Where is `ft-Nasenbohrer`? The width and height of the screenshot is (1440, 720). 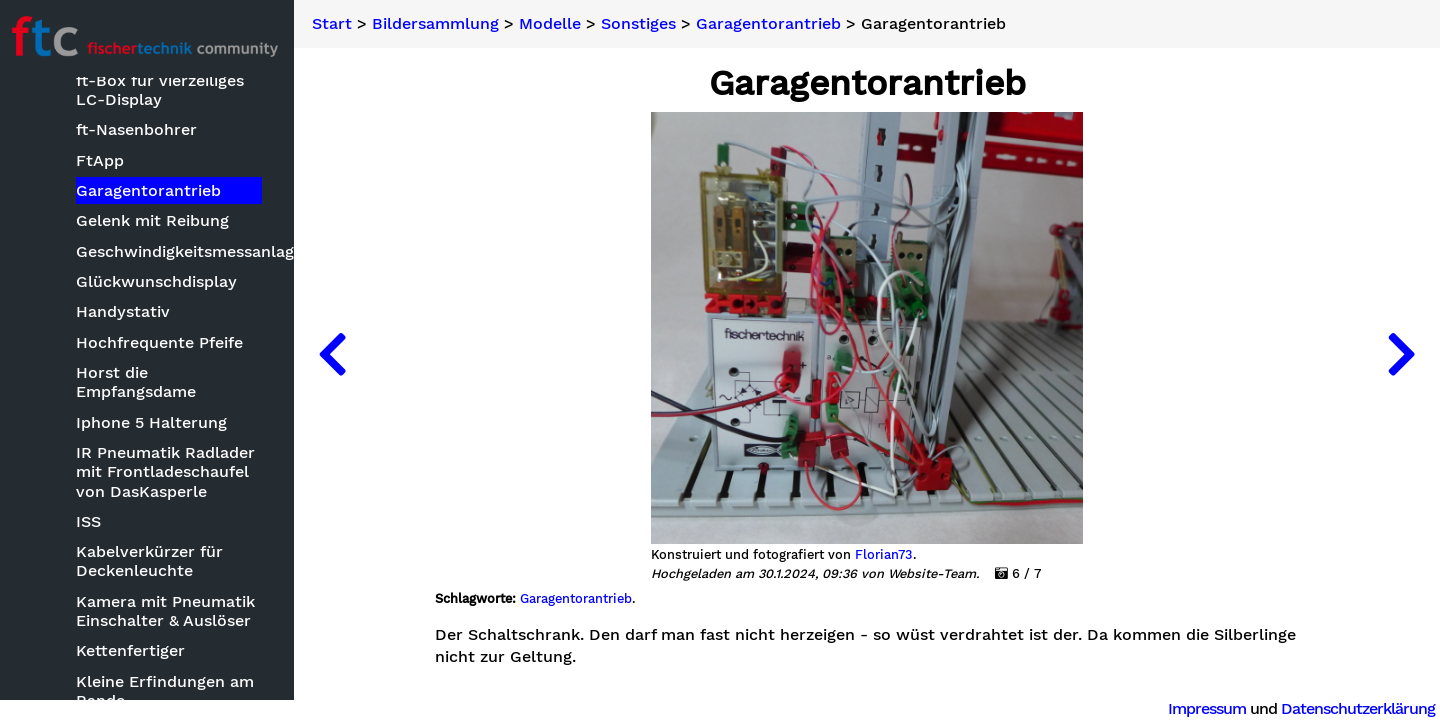 ft-Nasenbohrer is located at coordinates (140, 129).